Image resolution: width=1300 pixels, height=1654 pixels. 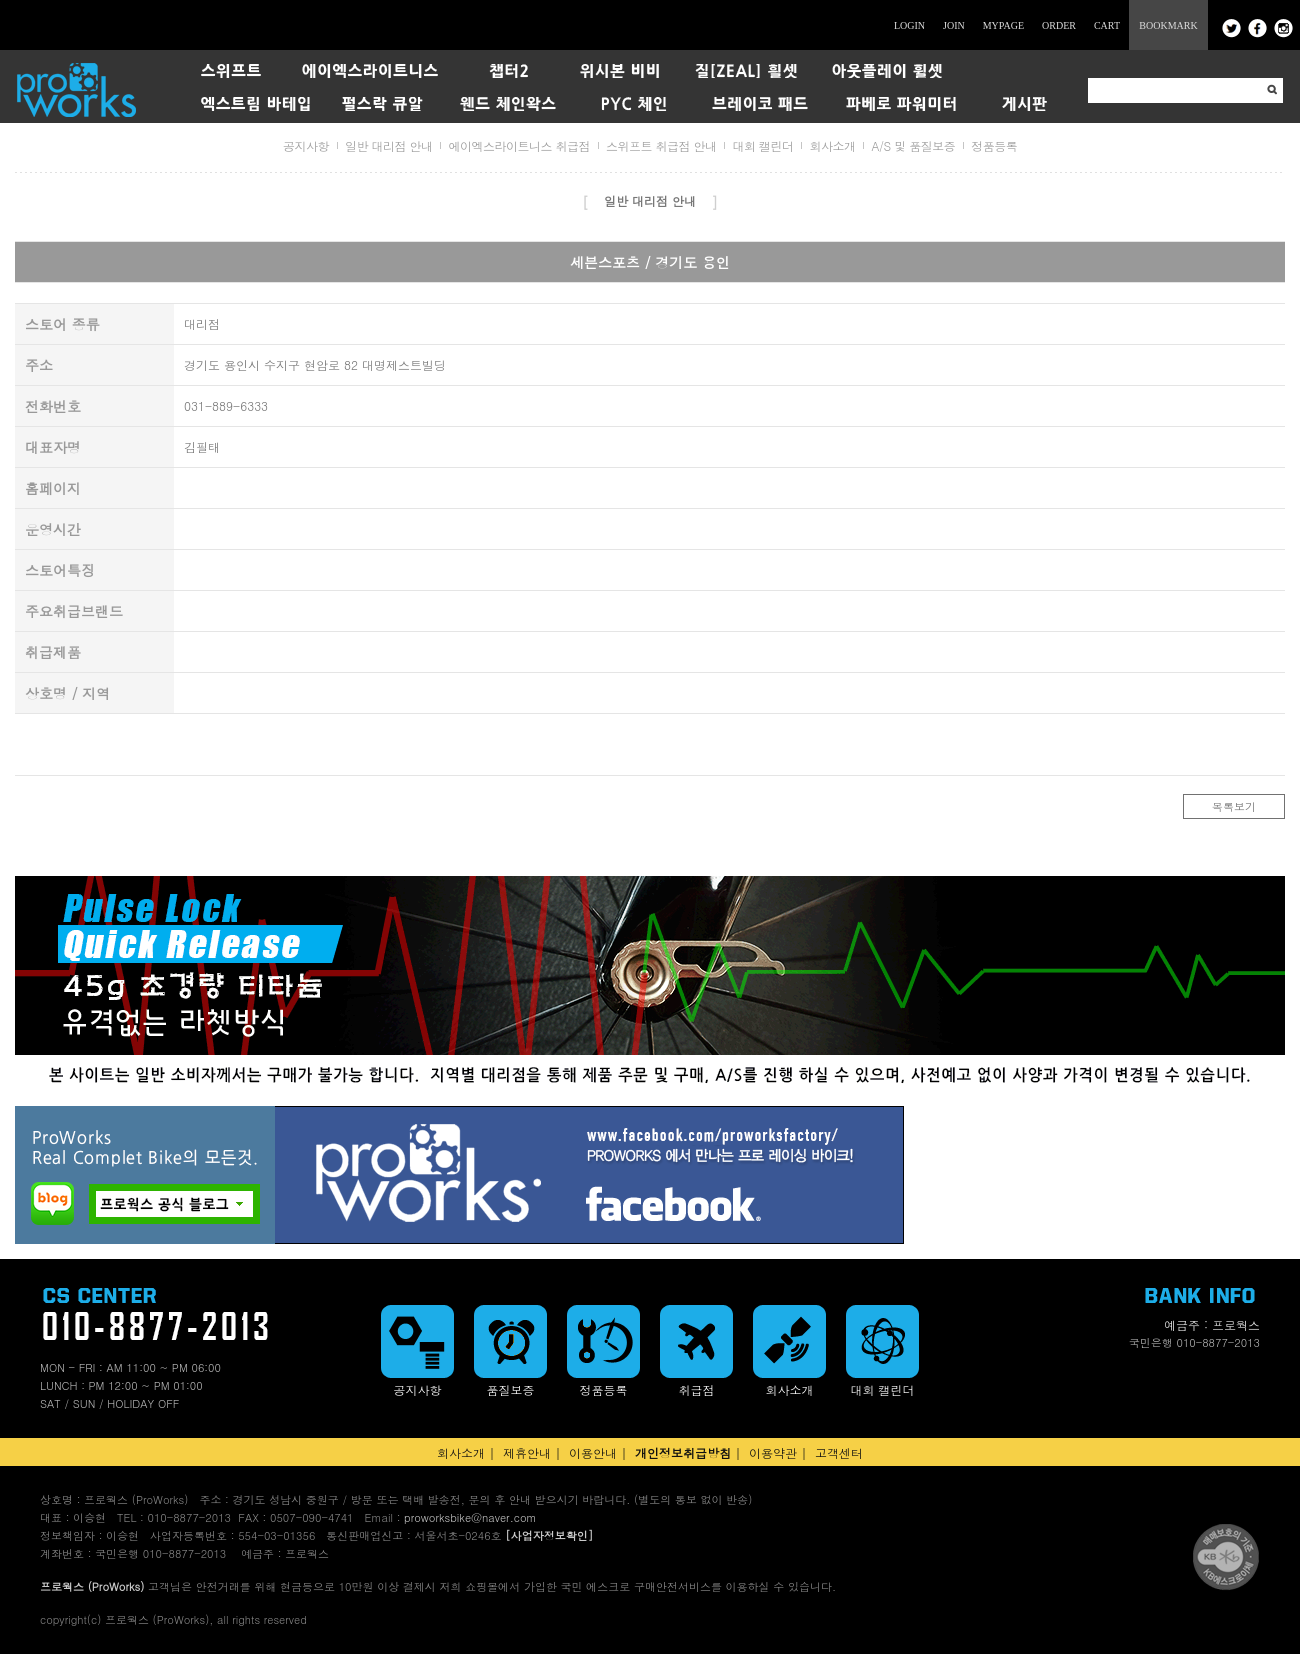 What do you see at coordinates (832, 145) in the screenshot?
I see `회사소개` at bounding box center [832, 145].